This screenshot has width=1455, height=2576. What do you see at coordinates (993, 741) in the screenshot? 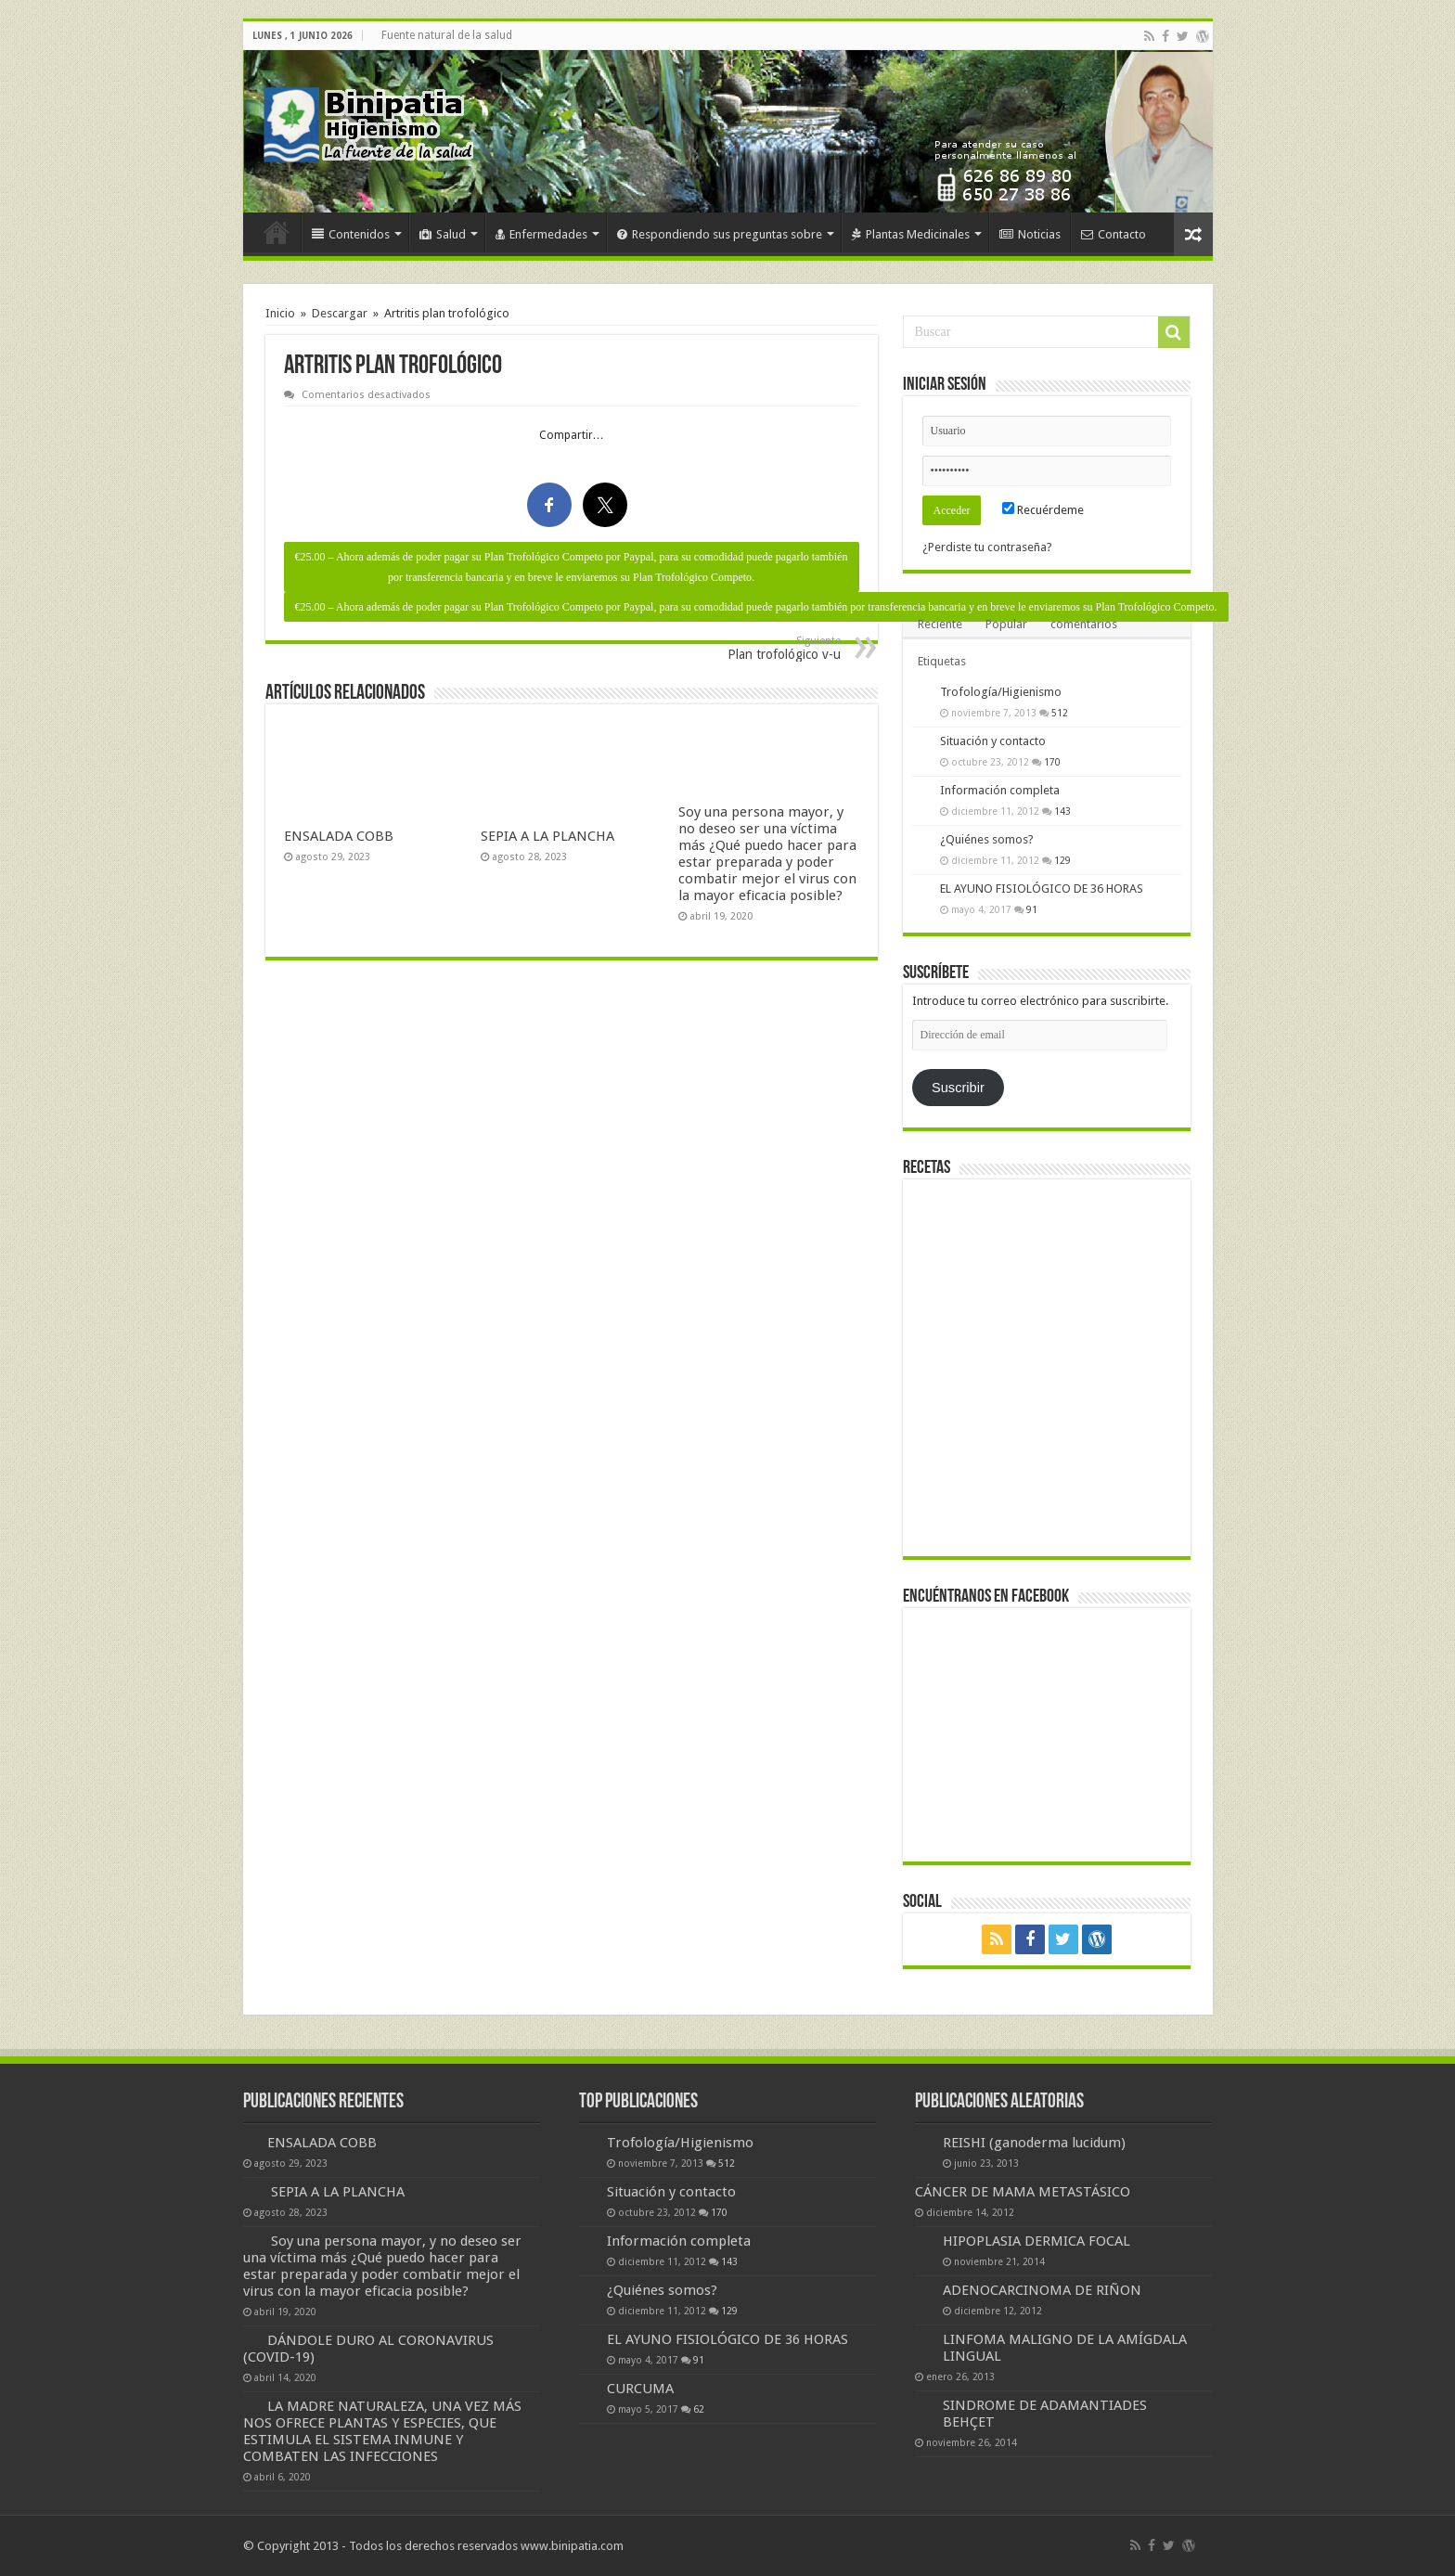
I see `Situación y contacto` at bounding box center [993, 741].